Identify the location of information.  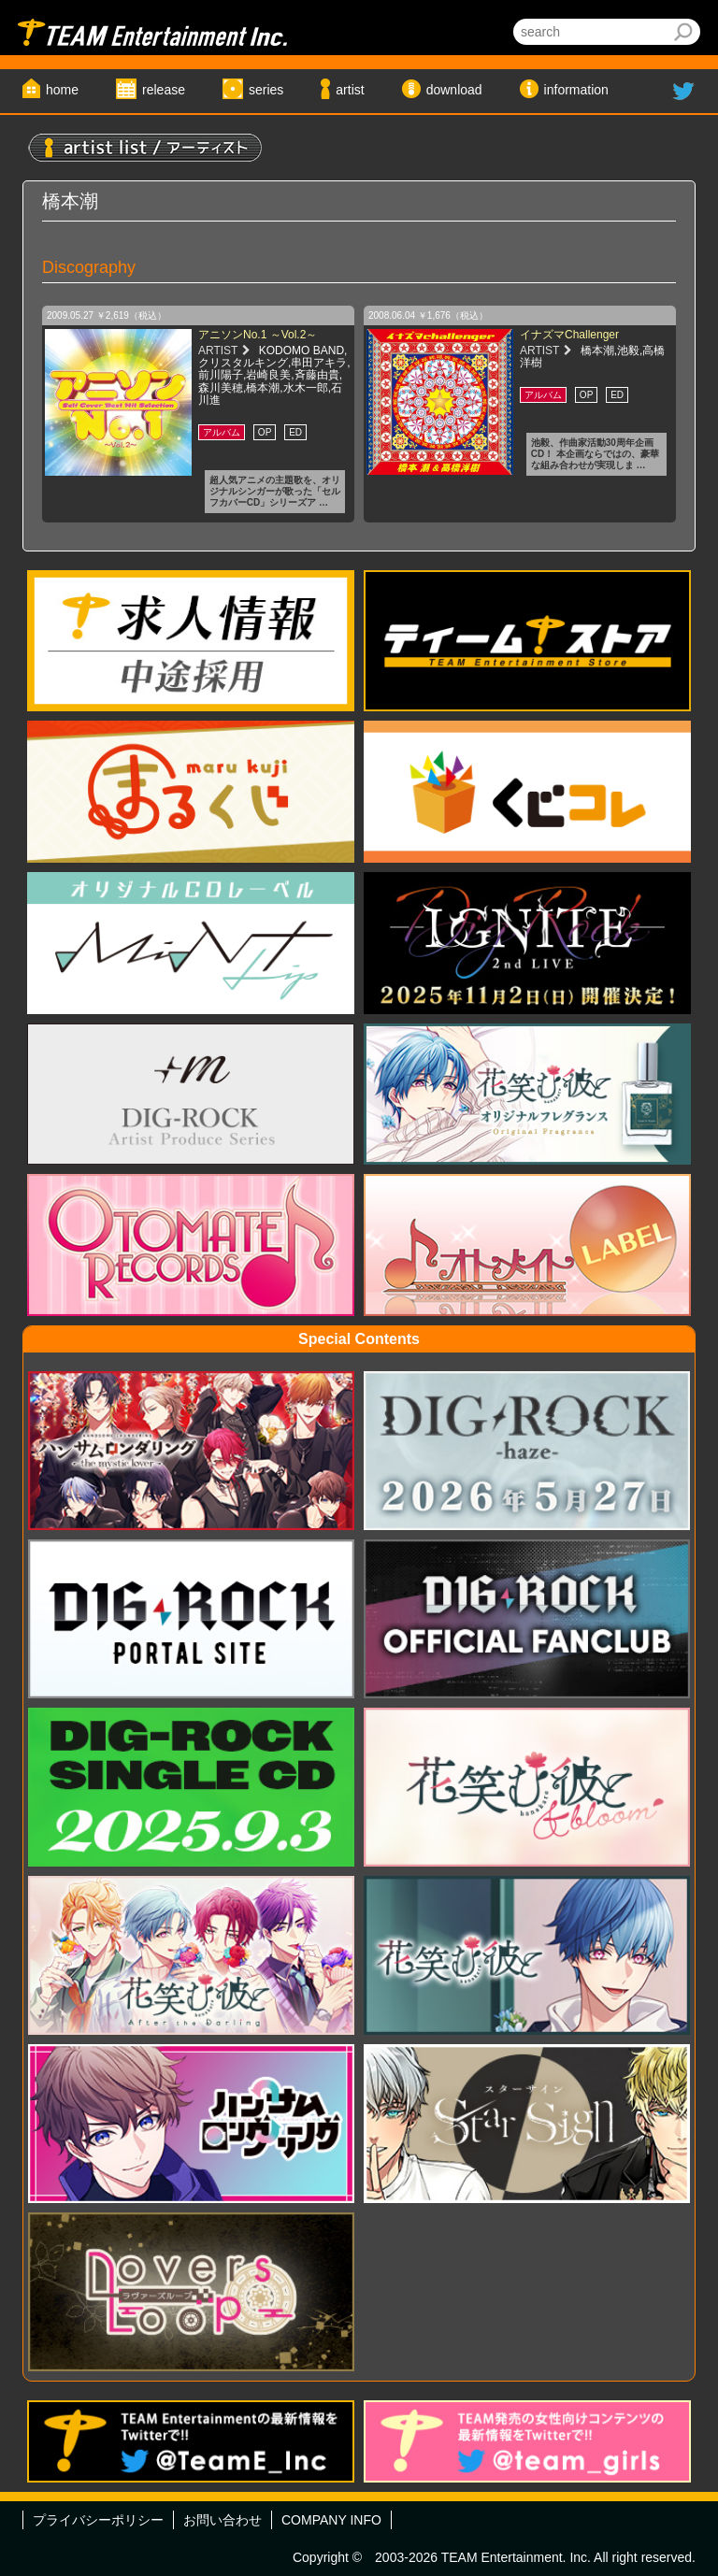
(576, 89).